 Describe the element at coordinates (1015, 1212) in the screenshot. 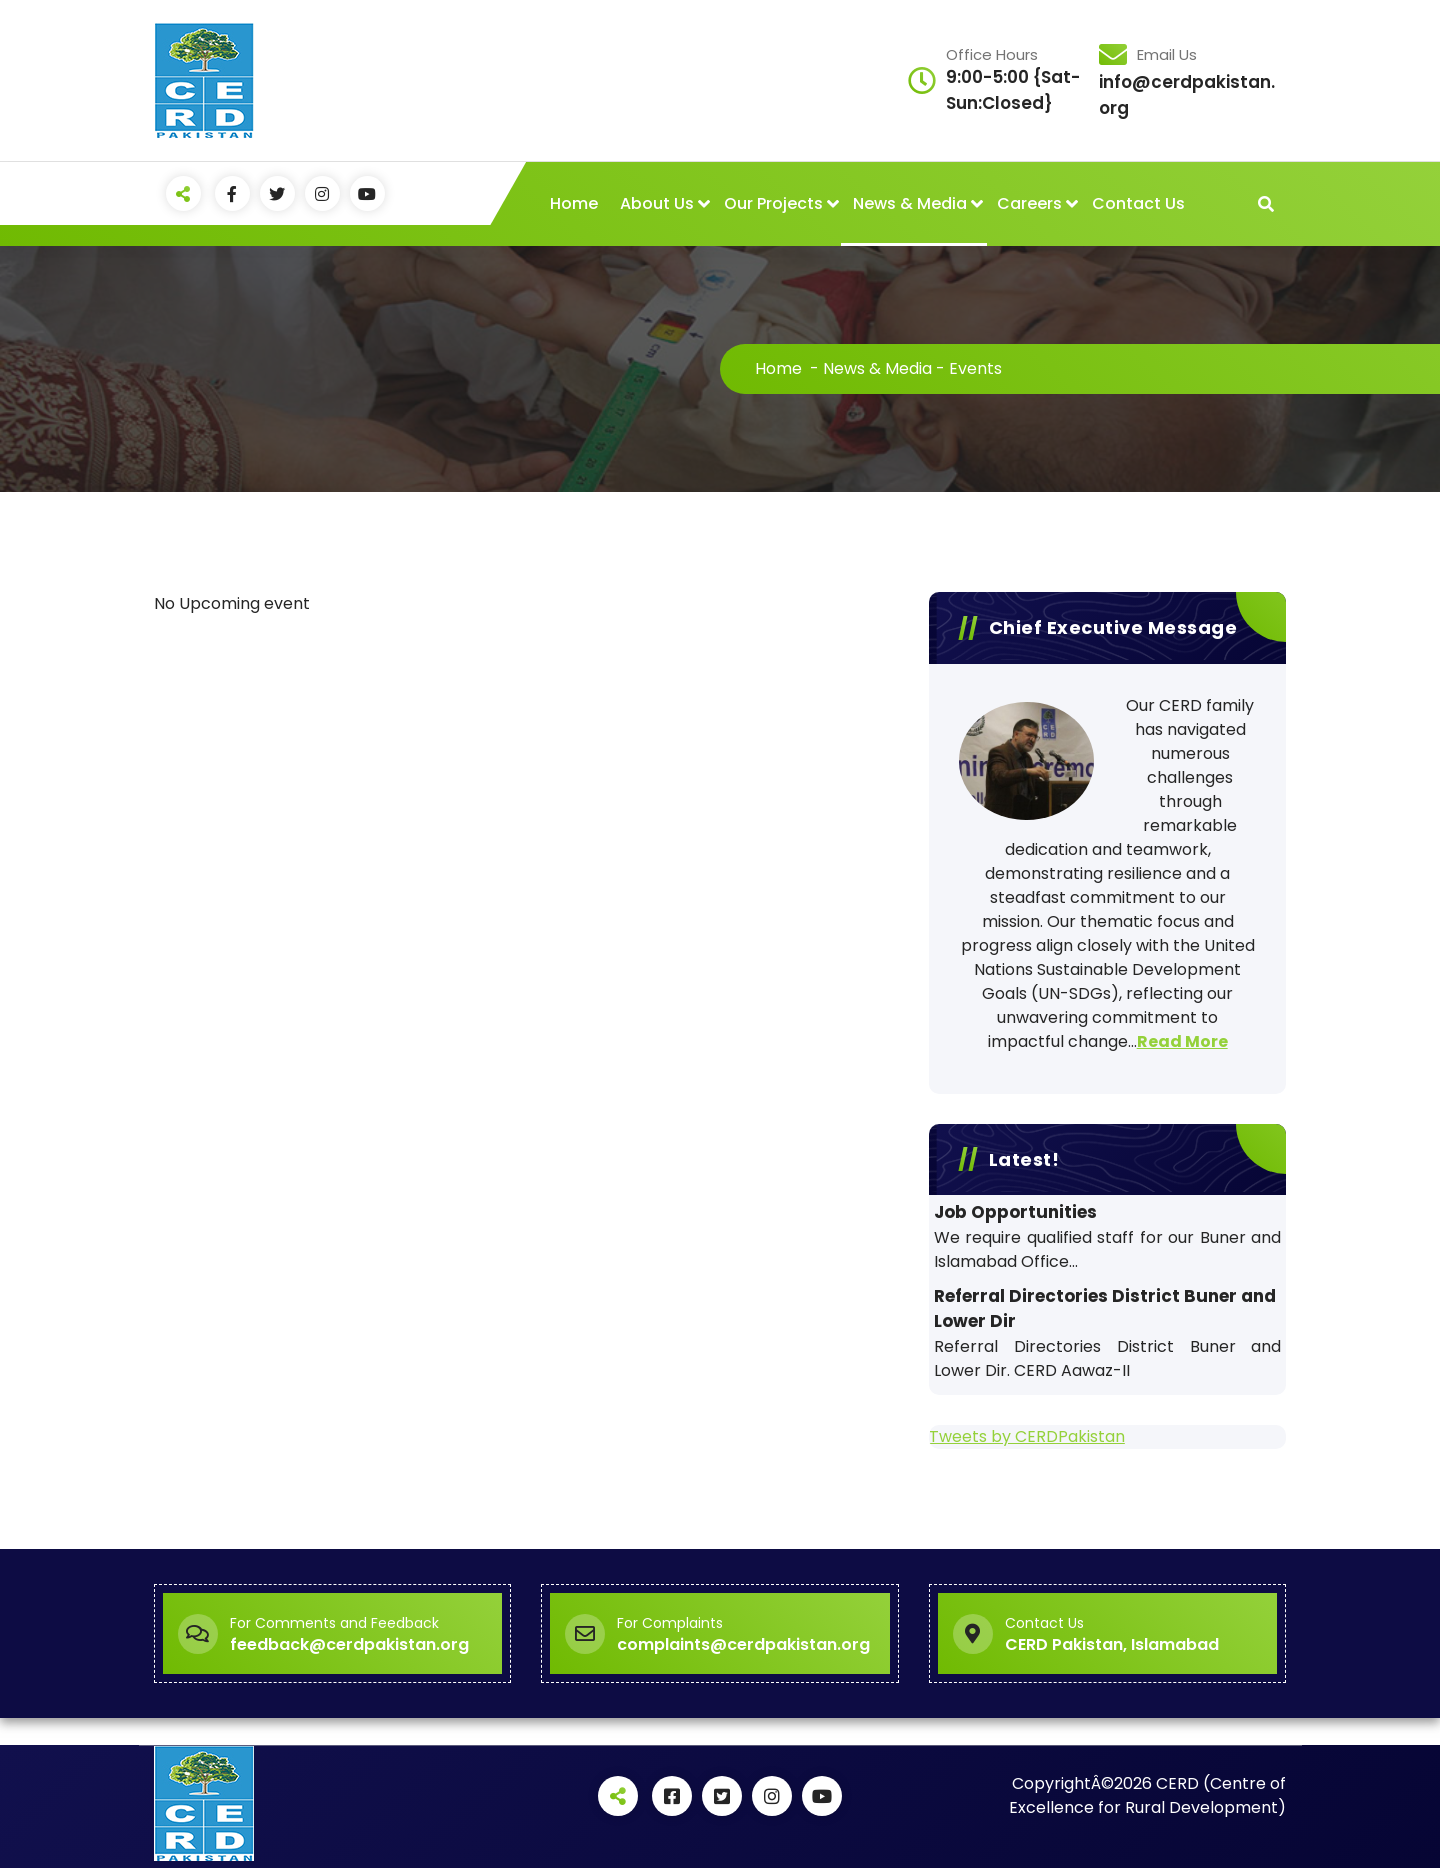

I see `Job Opportunities` at that location.